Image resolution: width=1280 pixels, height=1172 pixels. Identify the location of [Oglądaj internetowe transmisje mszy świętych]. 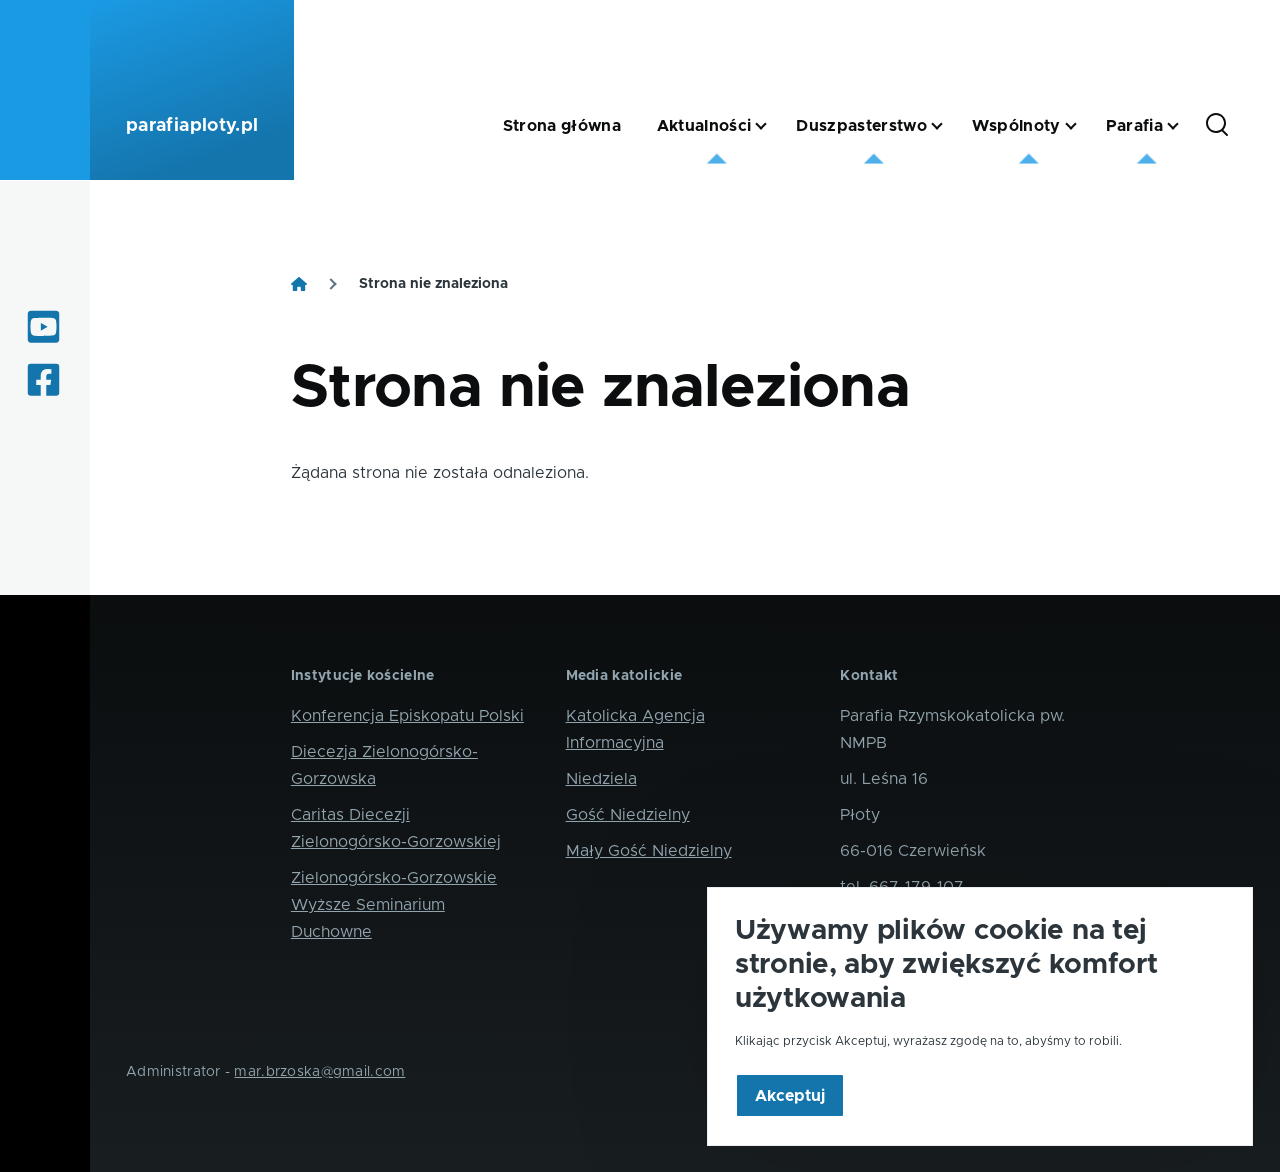
(45, 327).